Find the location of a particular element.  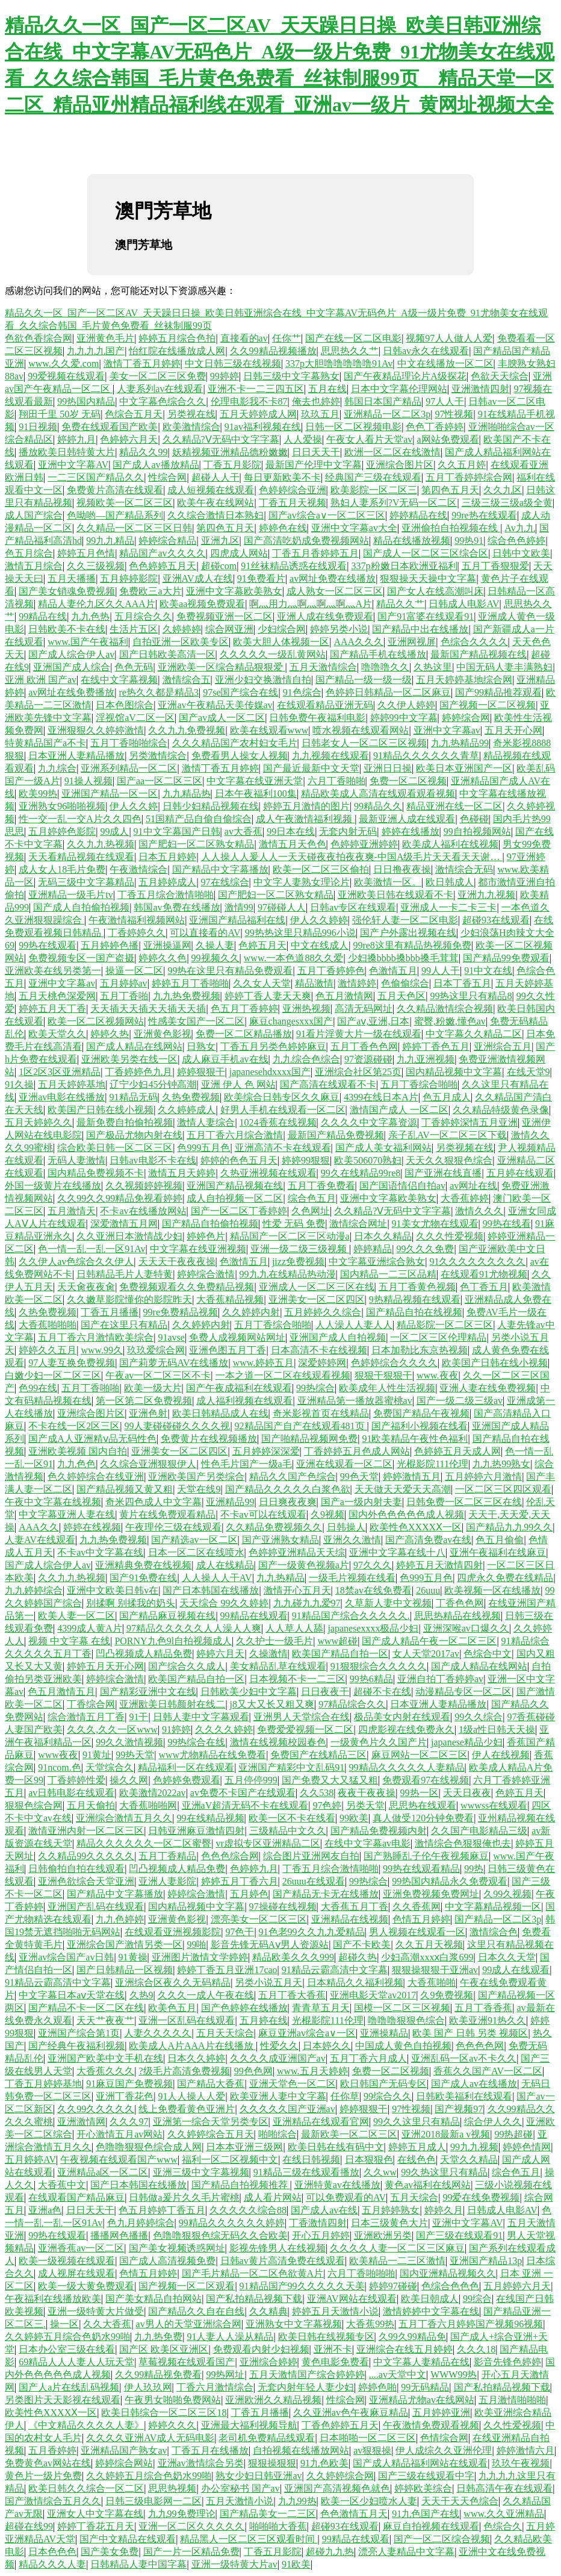

国产莉萝无码AV在线播放 is located at coordinates (173, 1363).